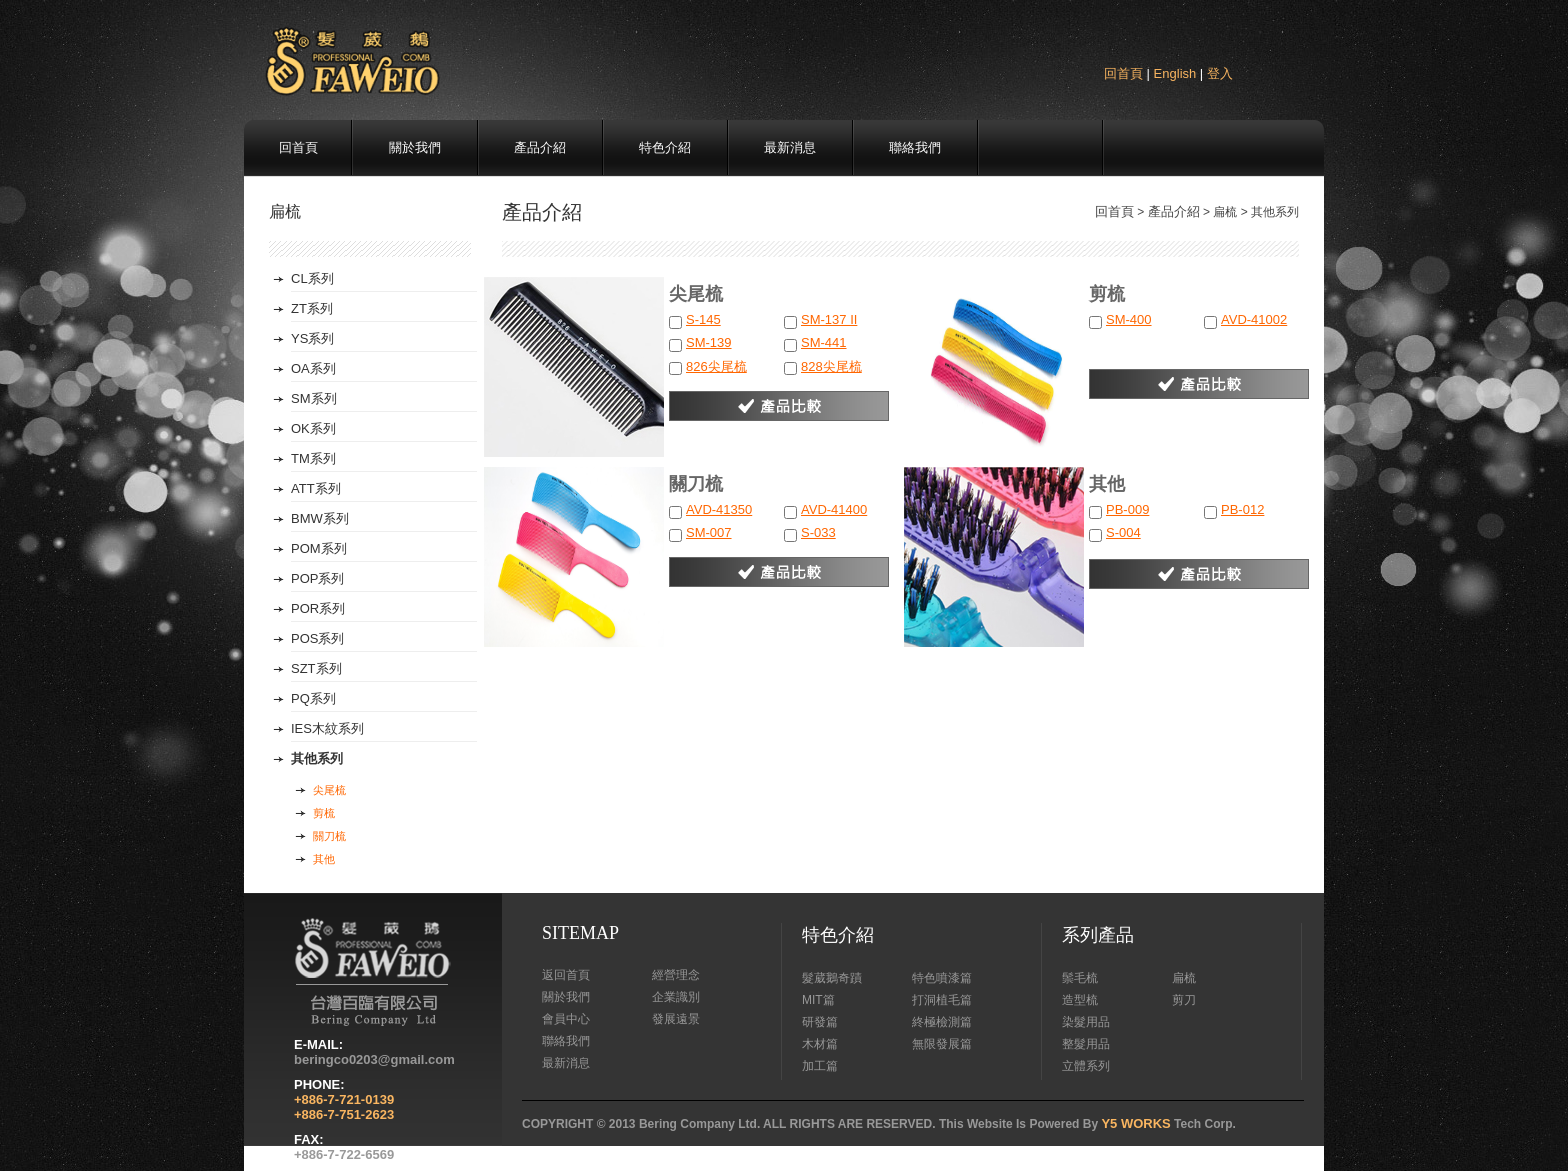 This screenshot has height=1171, width=1568. Describe the element at coordinates (312, 308) in the screenshot. I see `ZT系列` at that location.